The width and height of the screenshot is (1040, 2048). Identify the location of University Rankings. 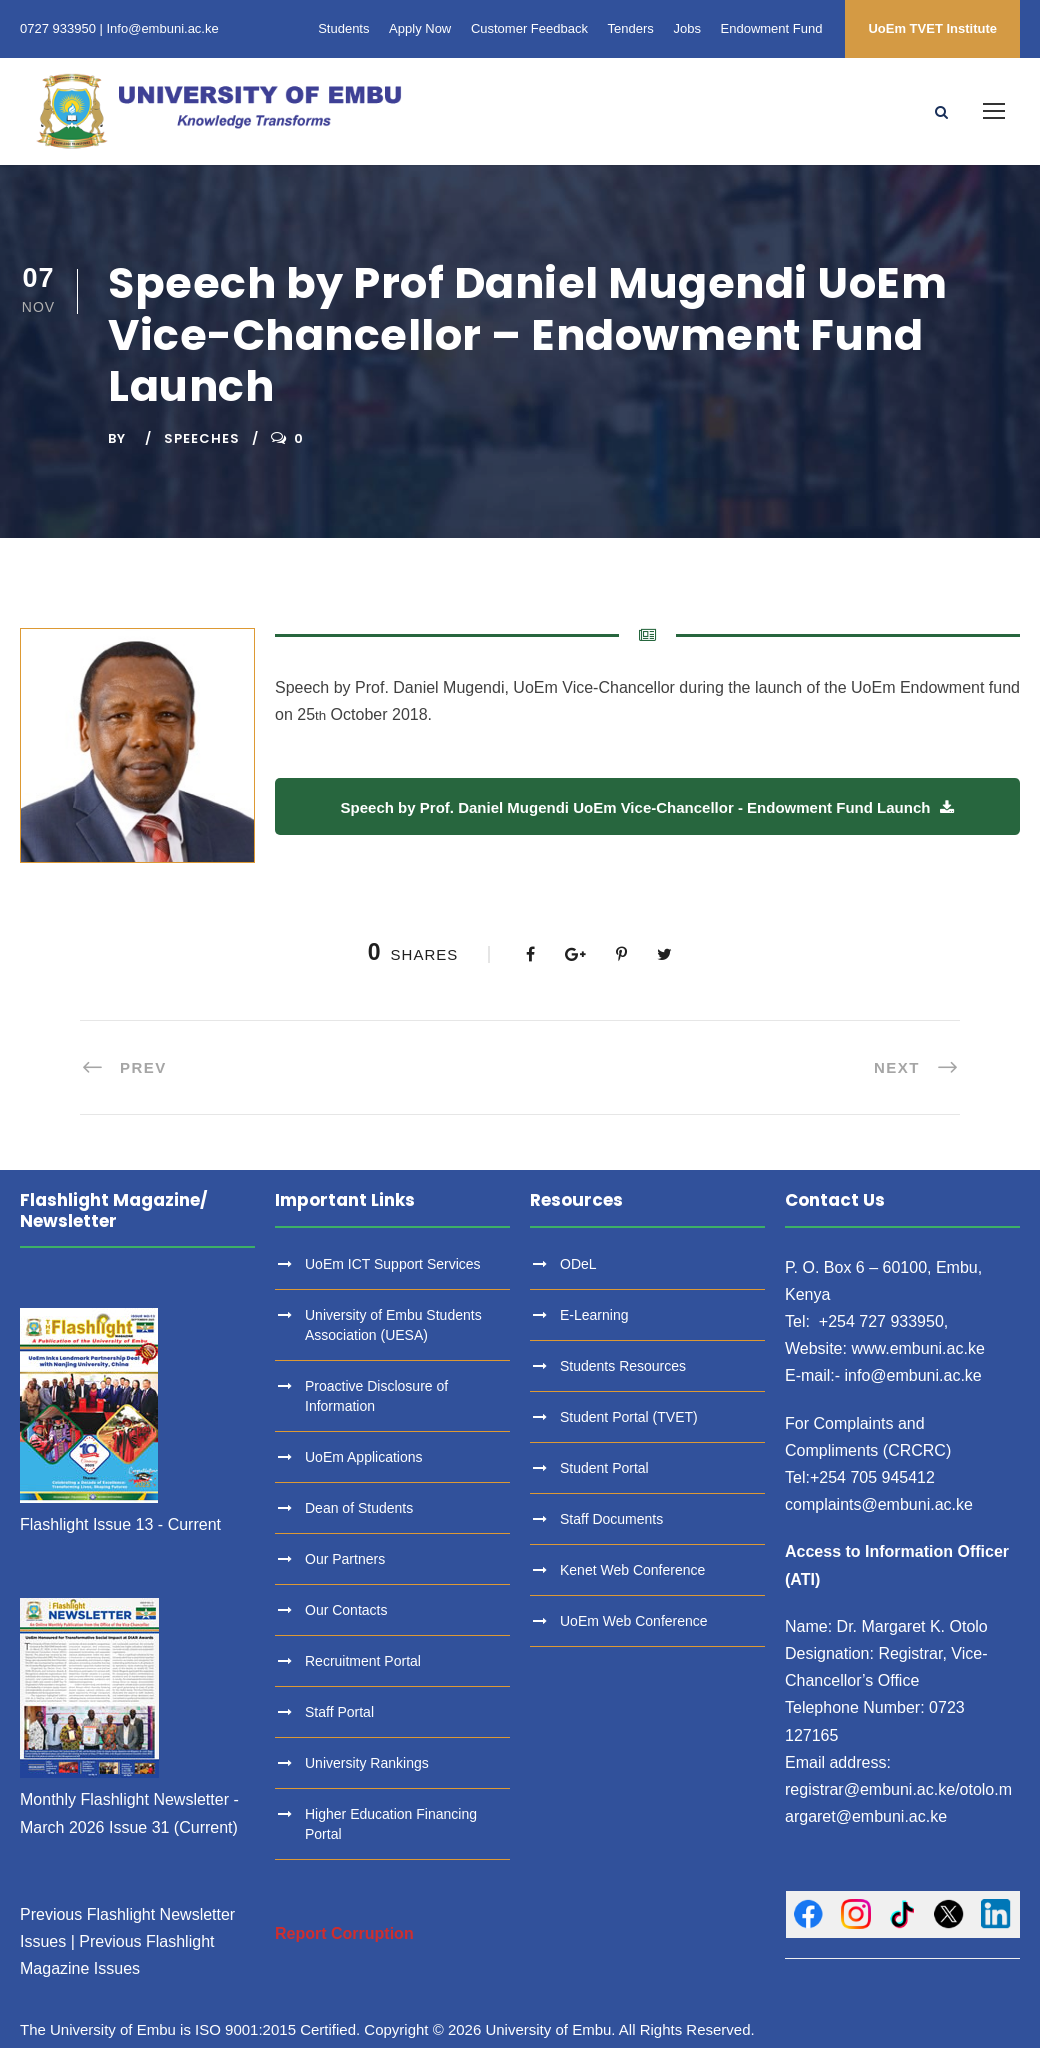
(367, 1763).